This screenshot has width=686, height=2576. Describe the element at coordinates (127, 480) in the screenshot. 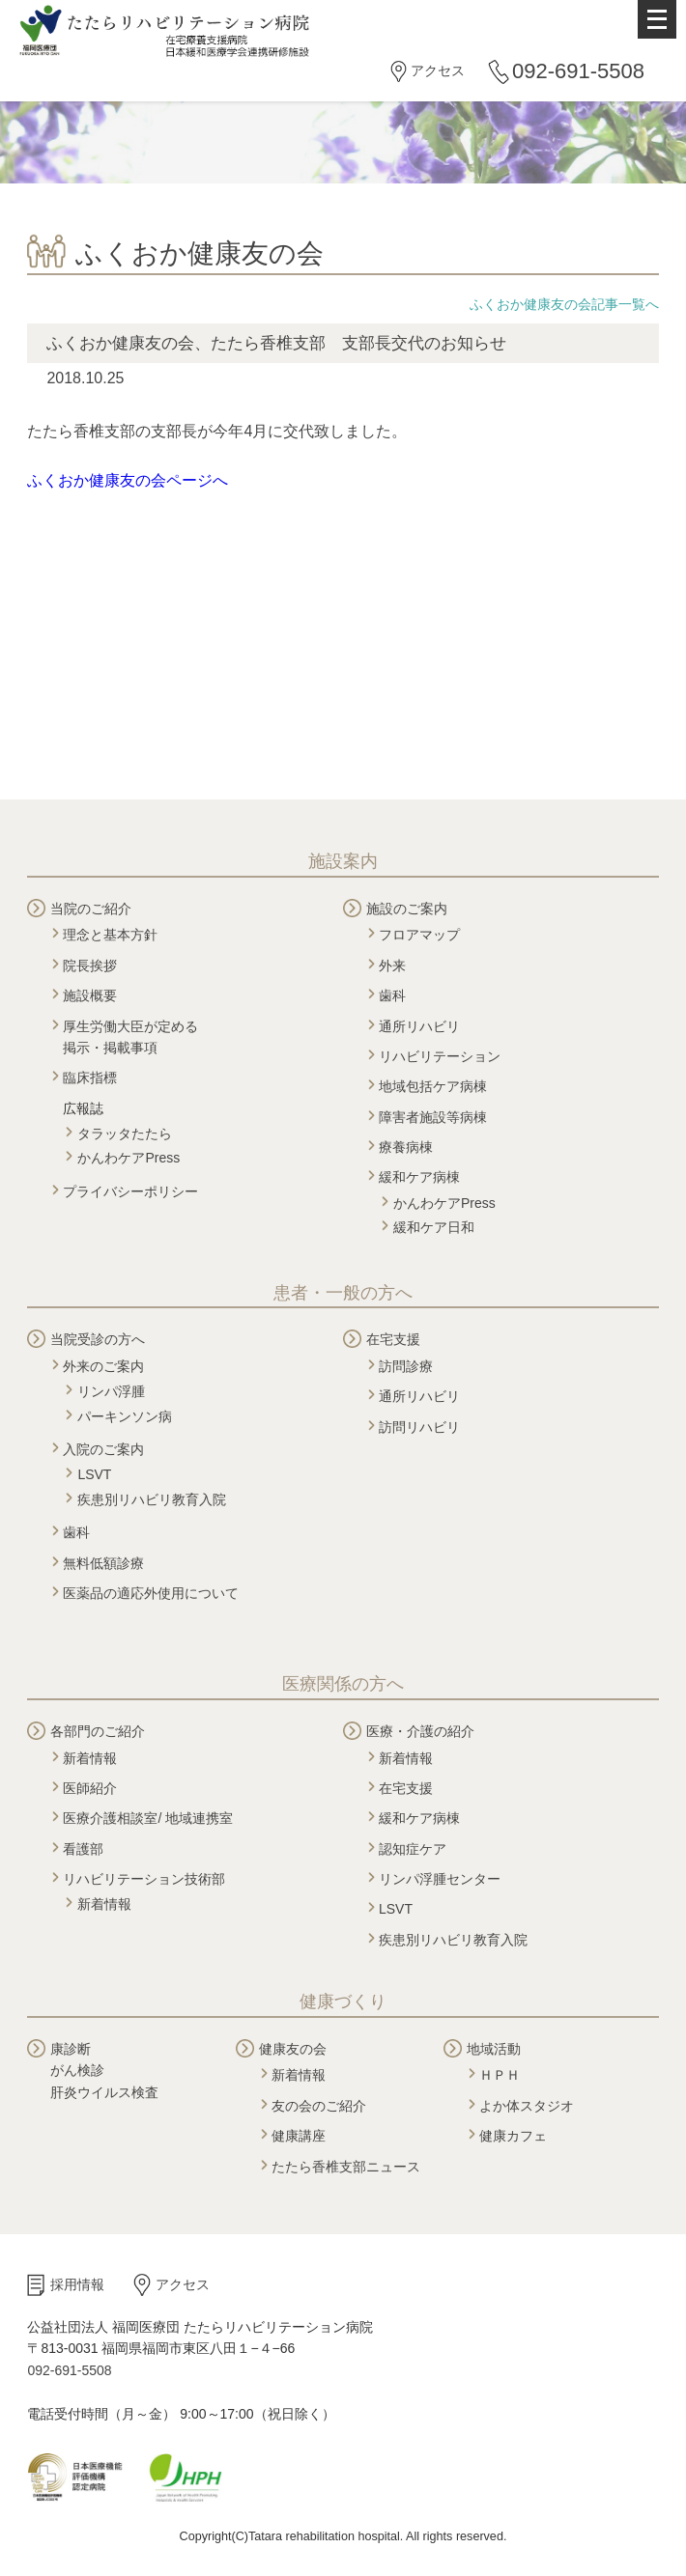

I see `ふくおか健康友の会ページへ` at that location.